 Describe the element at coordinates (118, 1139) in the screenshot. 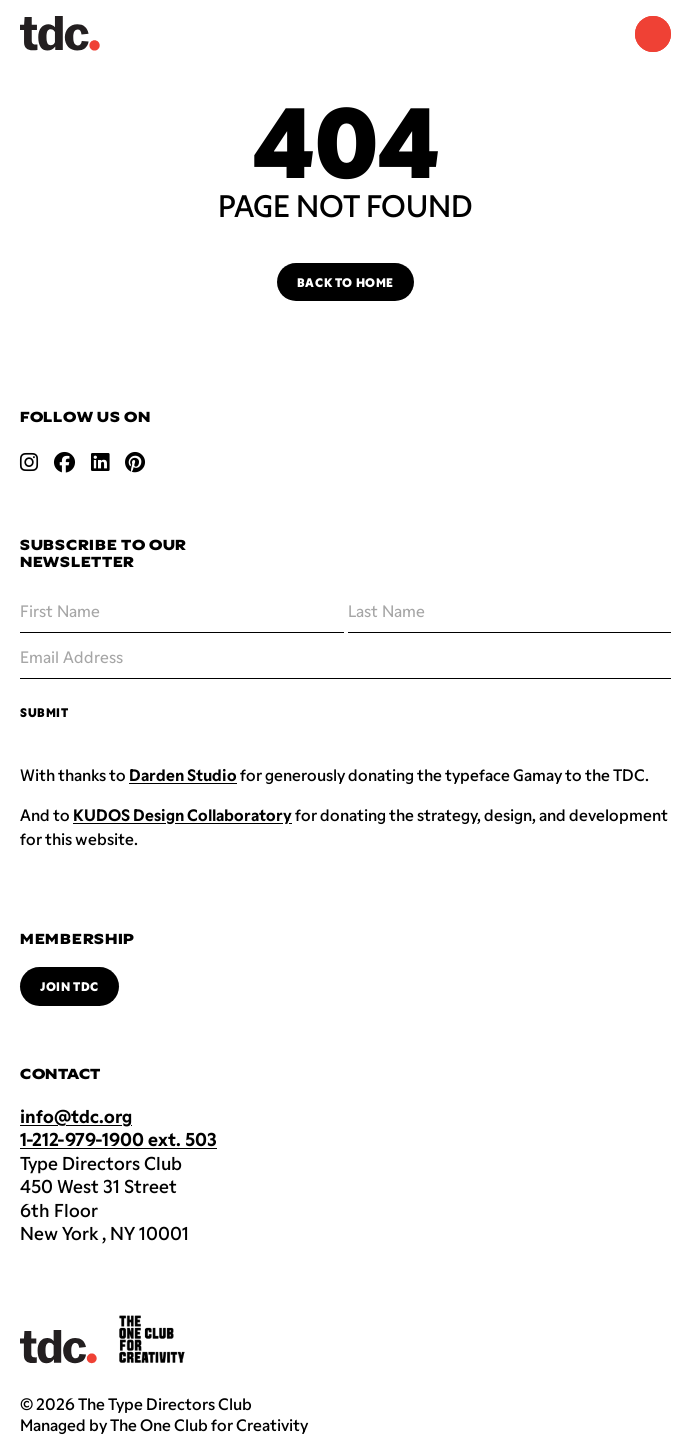

I see `1-212-979-1900 ext. 503` at that location.